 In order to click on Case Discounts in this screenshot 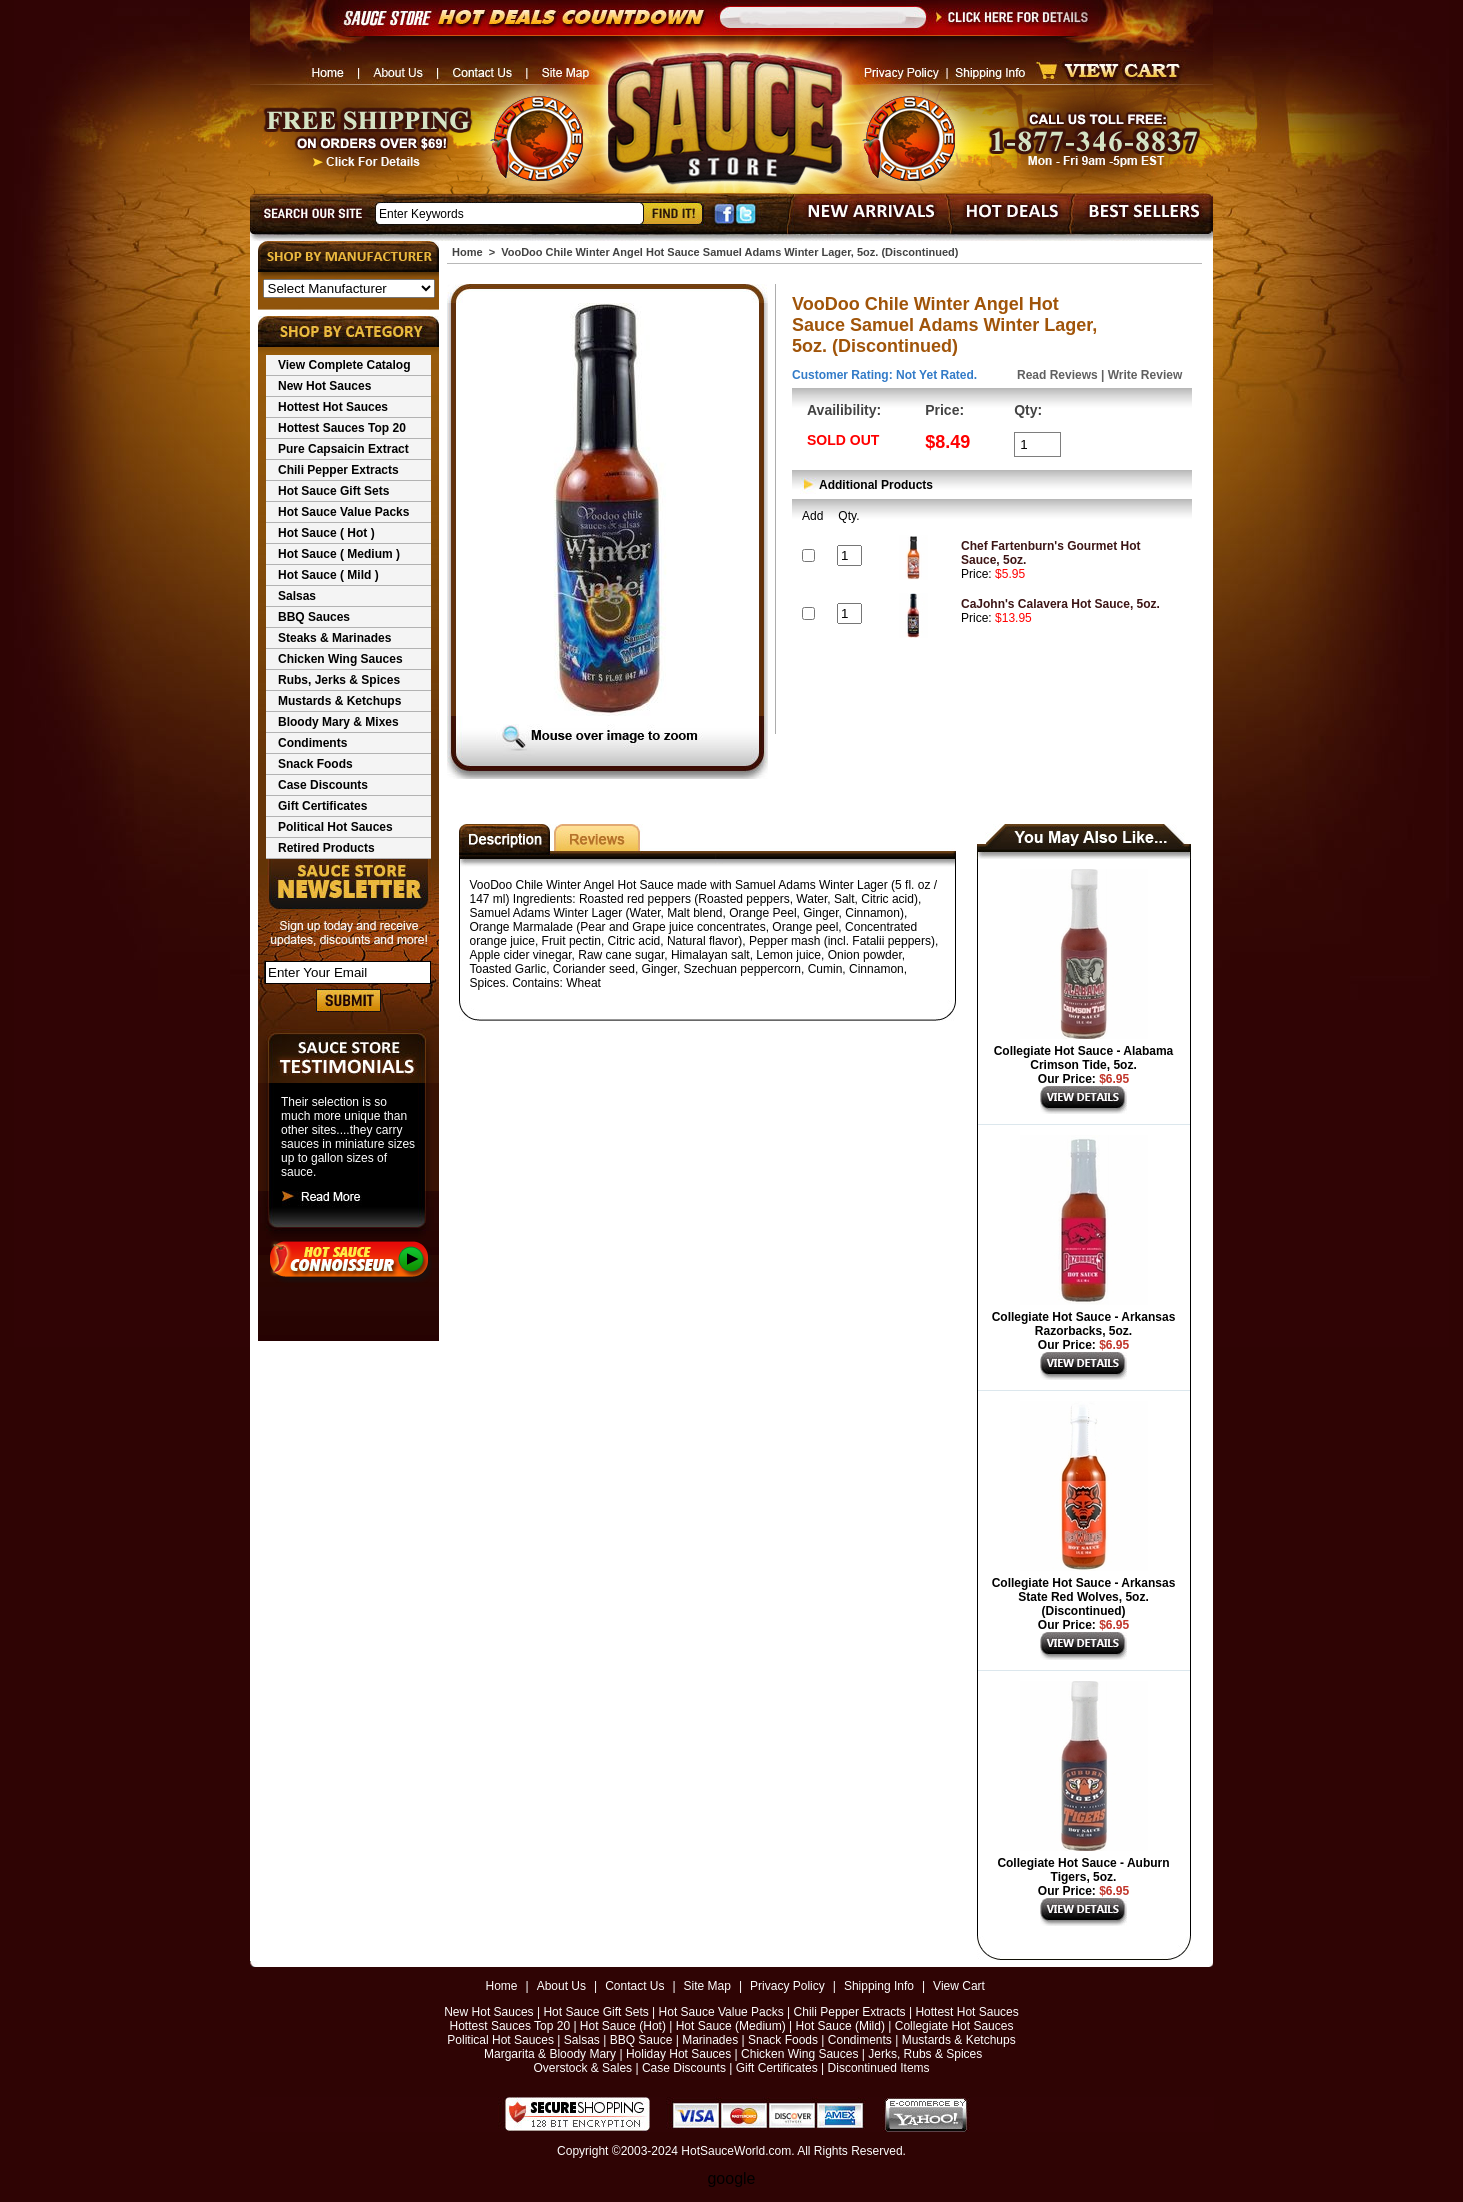, I will do `click(323, 785)`.